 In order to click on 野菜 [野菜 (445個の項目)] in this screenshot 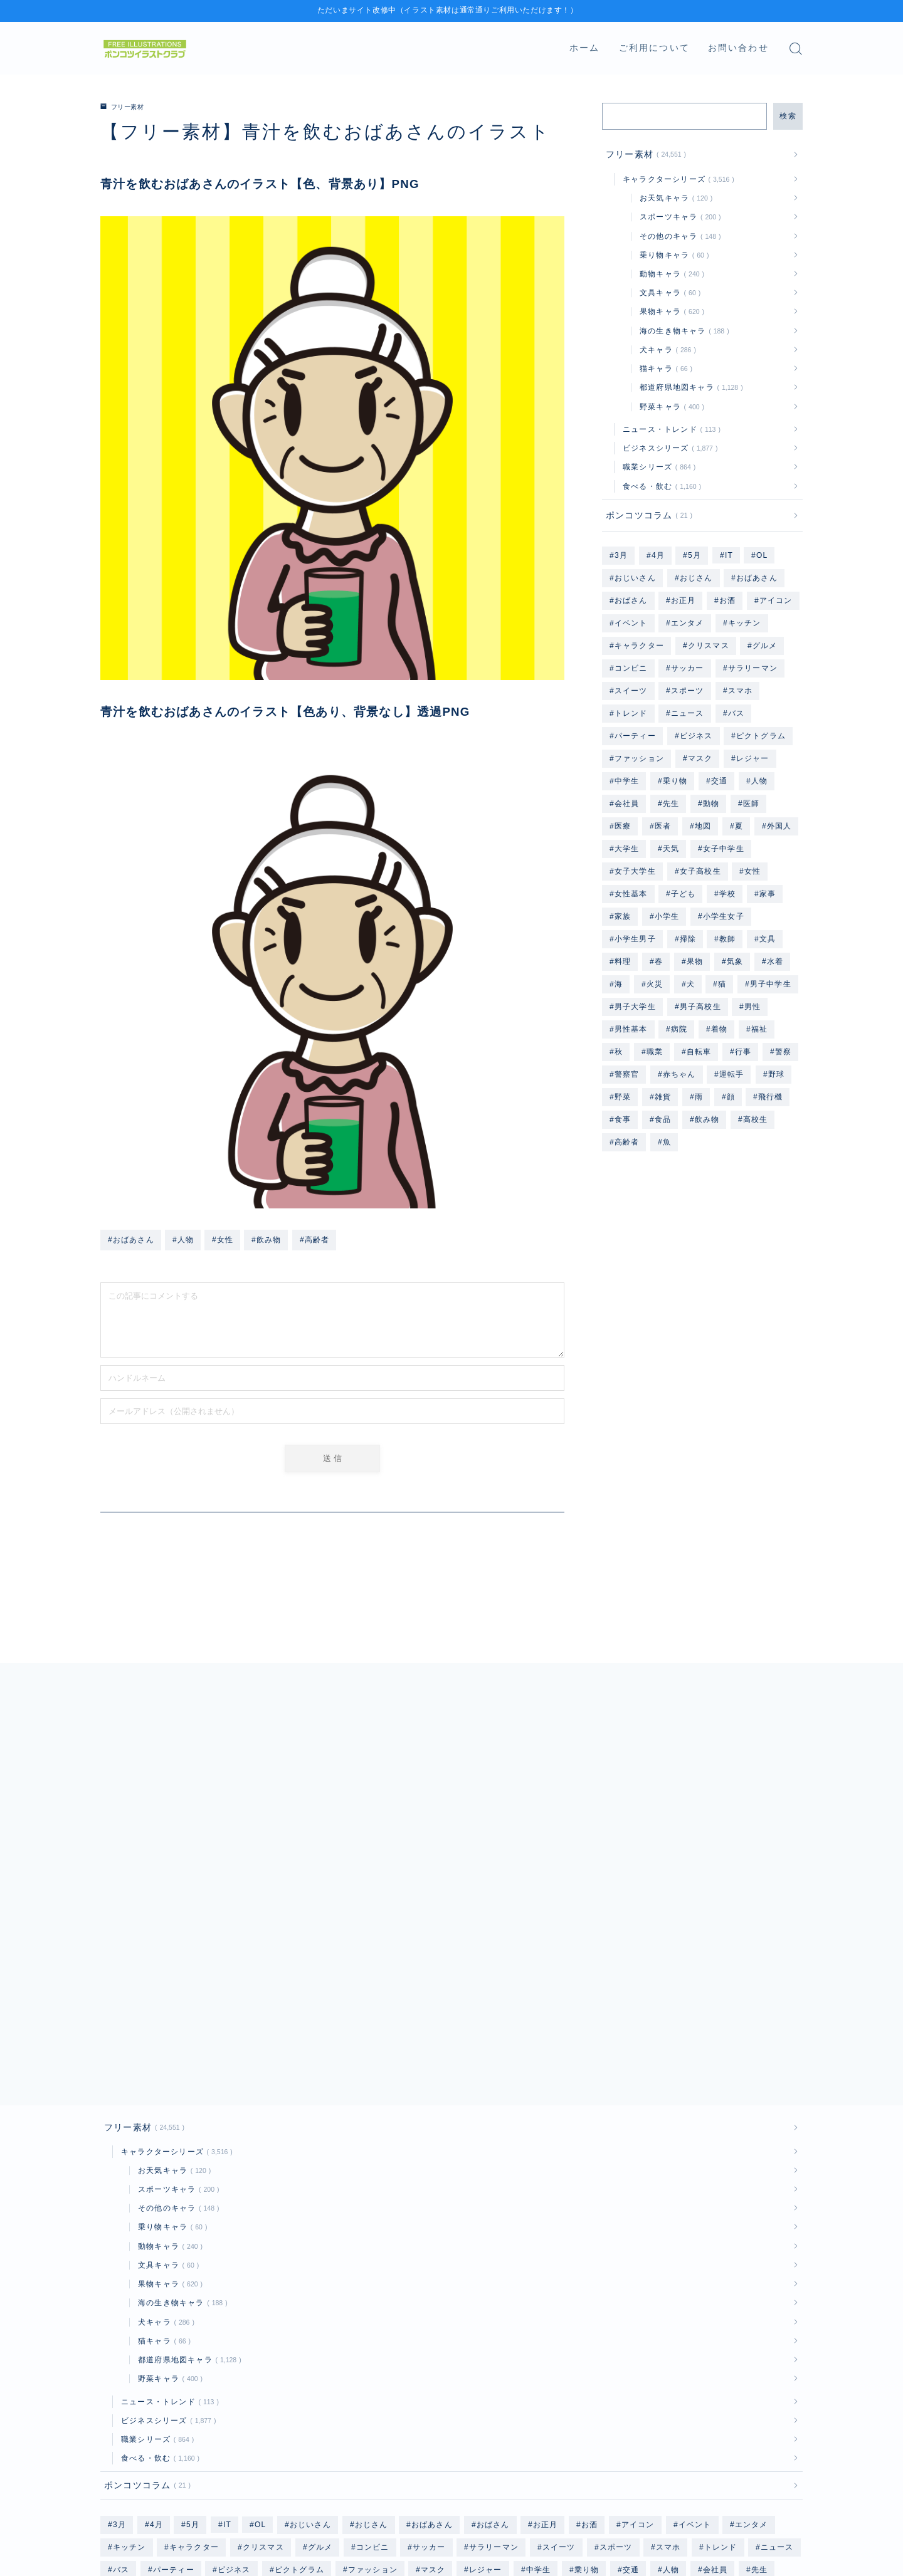, I will do `click(623, 1096)`.